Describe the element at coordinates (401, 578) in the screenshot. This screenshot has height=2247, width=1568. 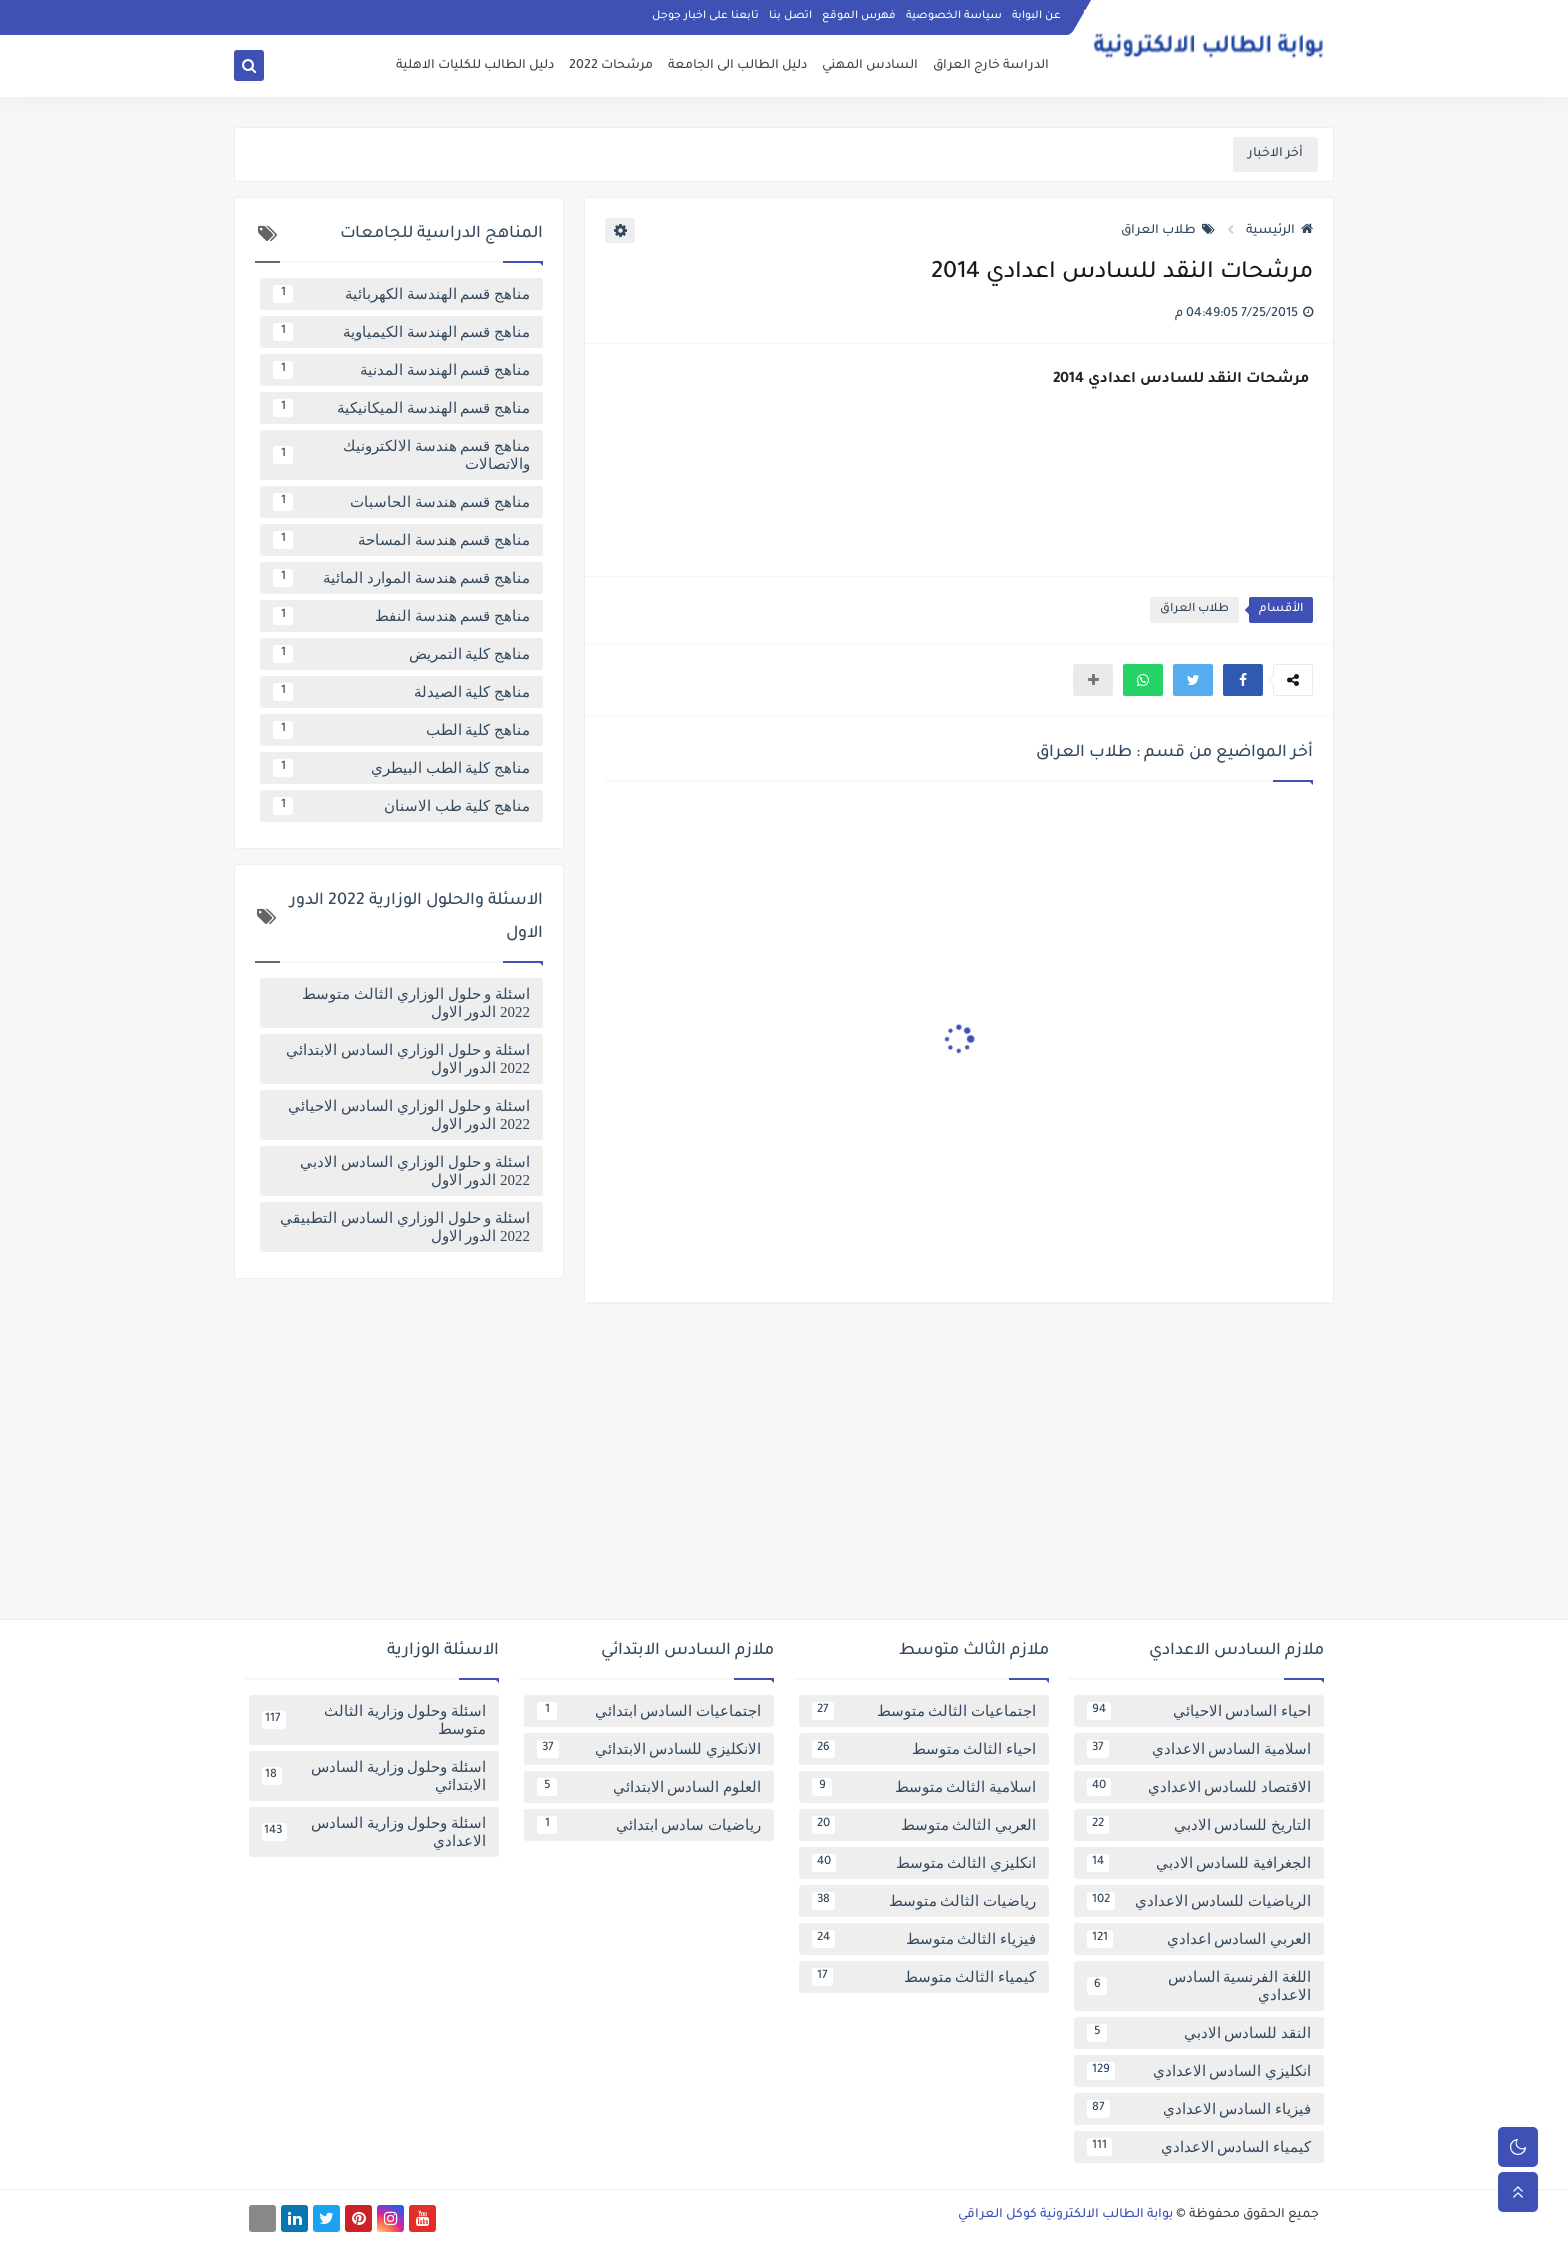
I see `مناهج قسم هندسة الموارد المائية` at that location.